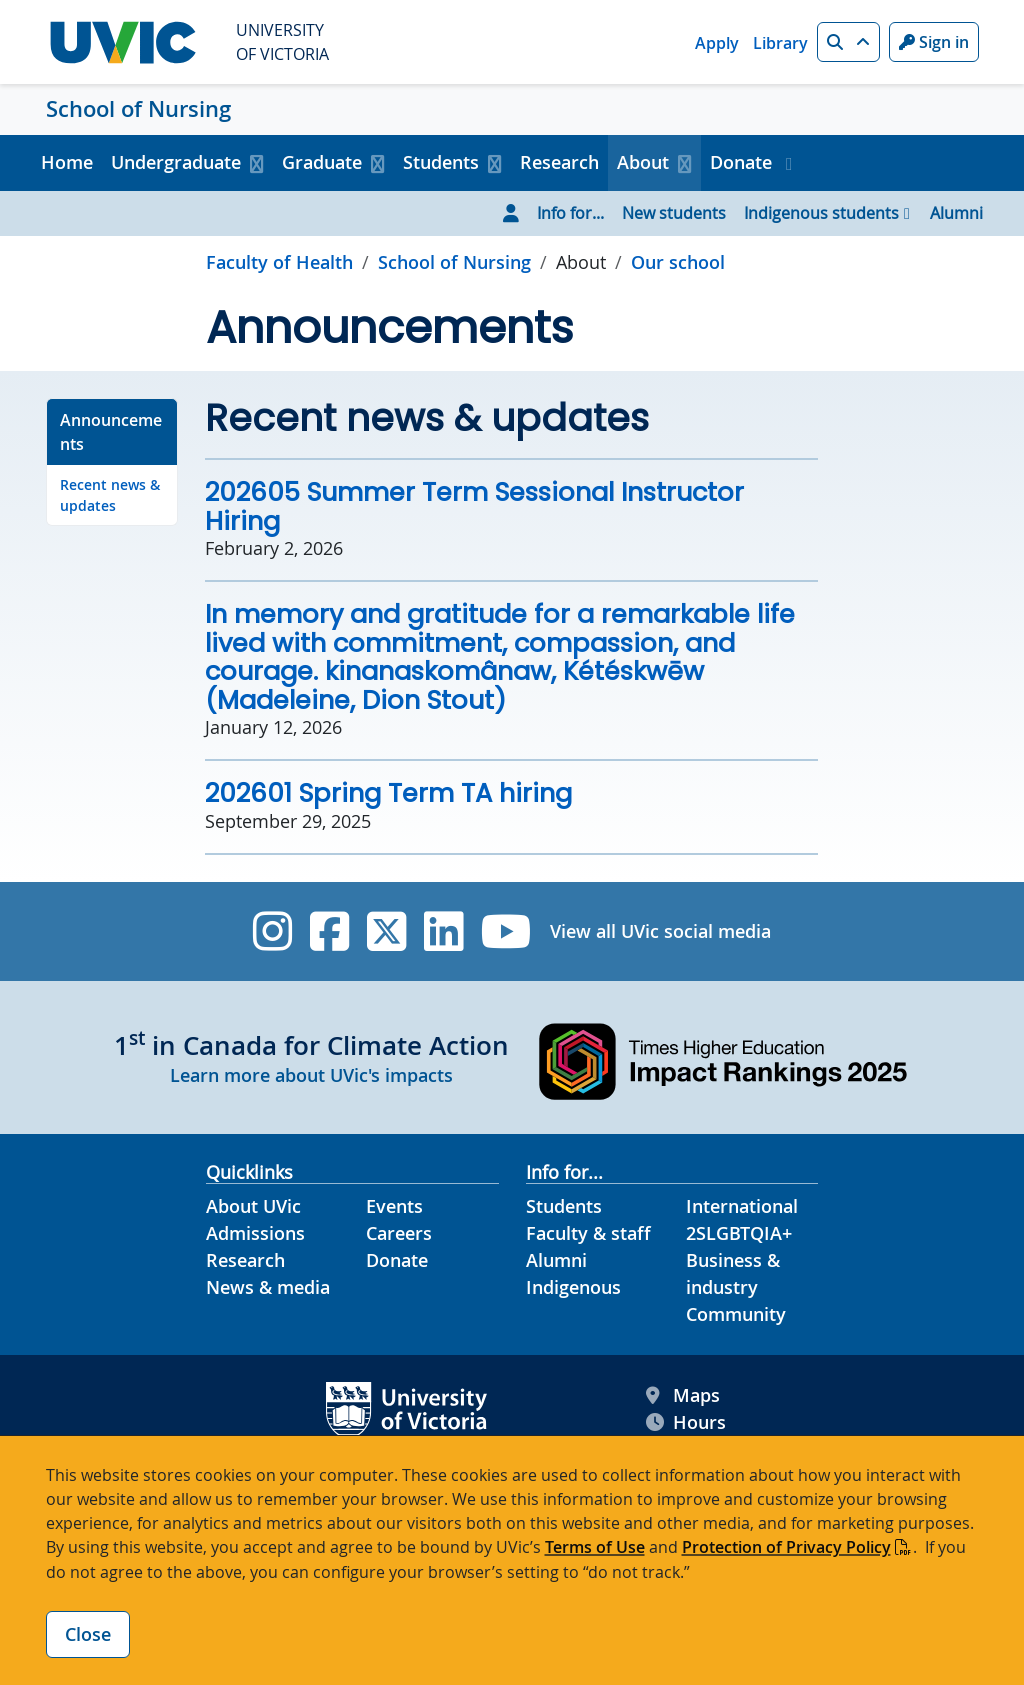 The width and height of the screenshot is (1024, 1685). Describe the element at coordinates (683, 1395) in the screenshot. I see `Maps [UVic Maps footer link]` at that location.